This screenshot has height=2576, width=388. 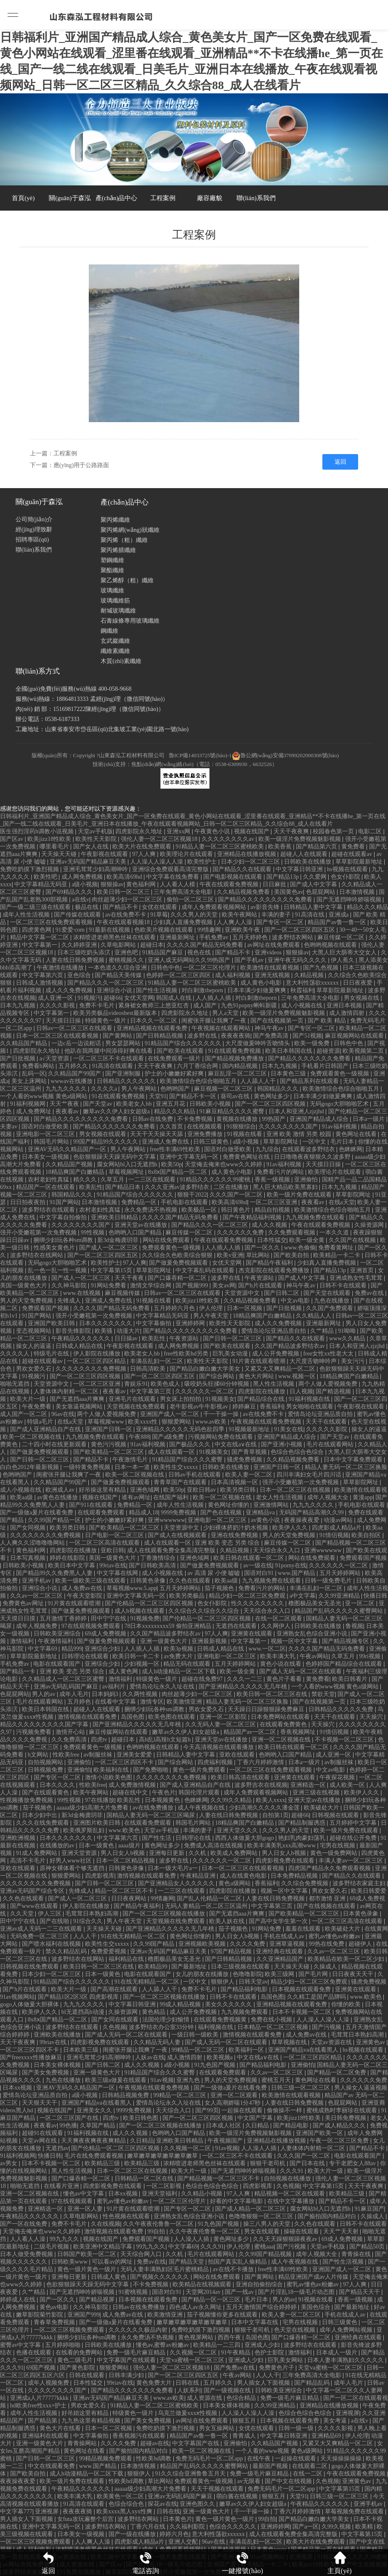 What do you see at coordinates (210, 930) in the screenshot?
I see `99情趣网` at bounding box center [210, 930].